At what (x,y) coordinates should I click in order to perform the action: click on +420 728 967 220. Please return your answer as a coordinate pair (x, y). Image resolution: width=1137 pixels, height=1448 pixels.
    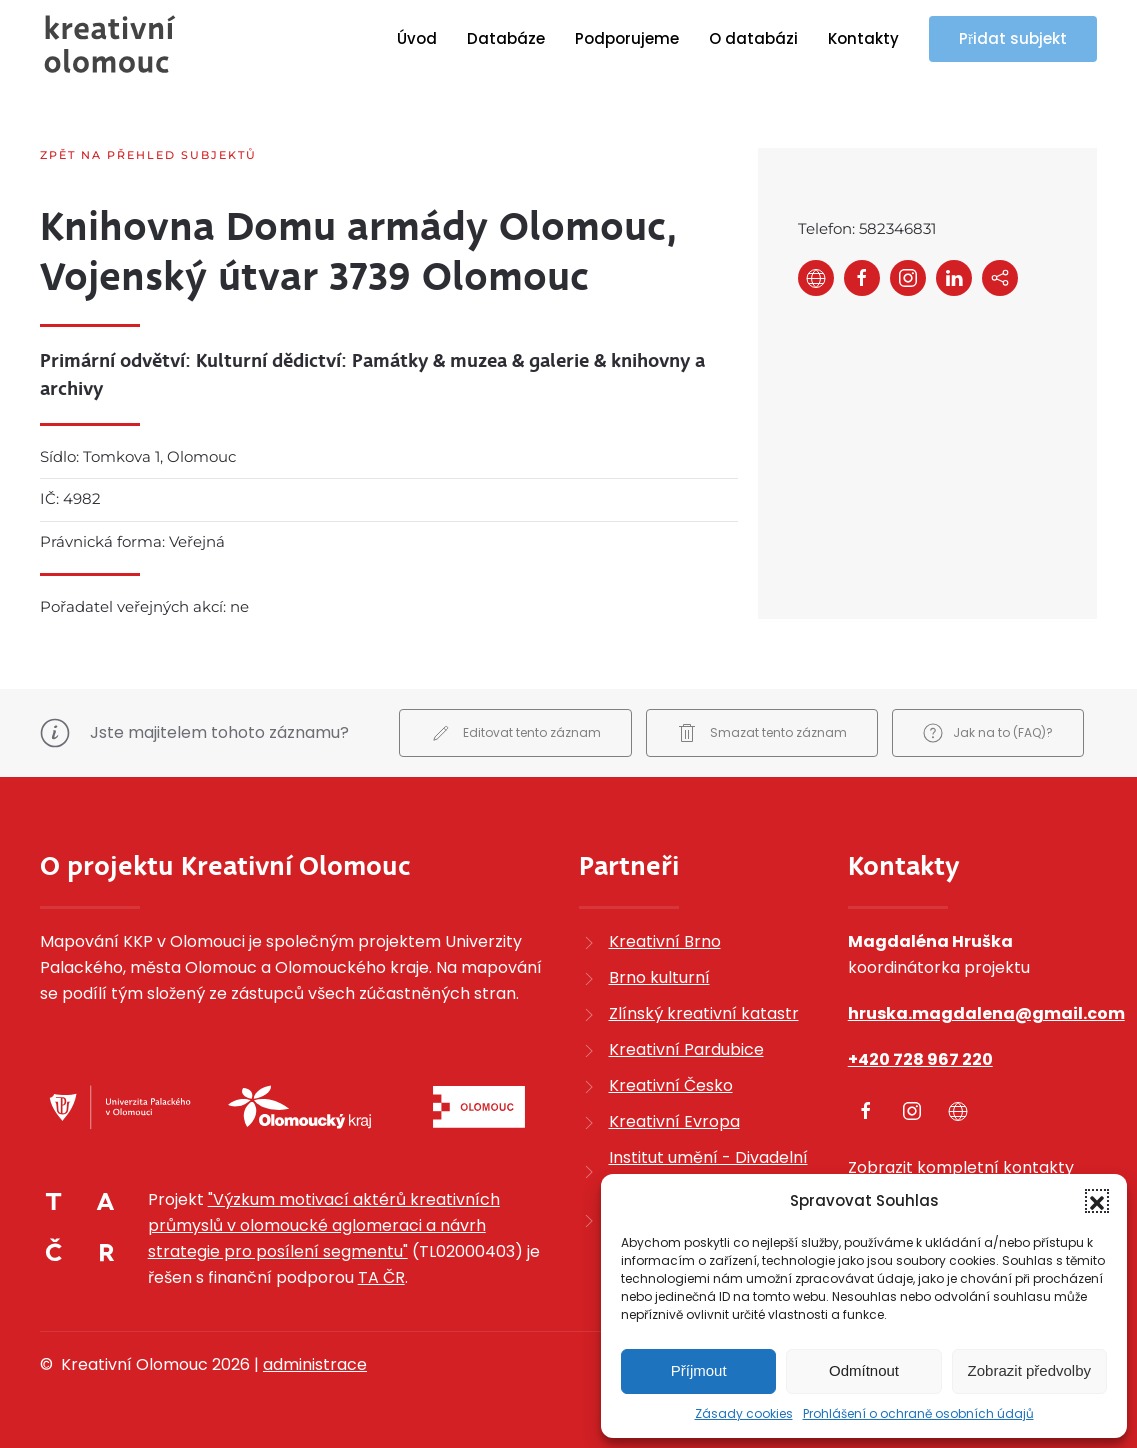
    Looking at the image, I should click on (920, 1059).